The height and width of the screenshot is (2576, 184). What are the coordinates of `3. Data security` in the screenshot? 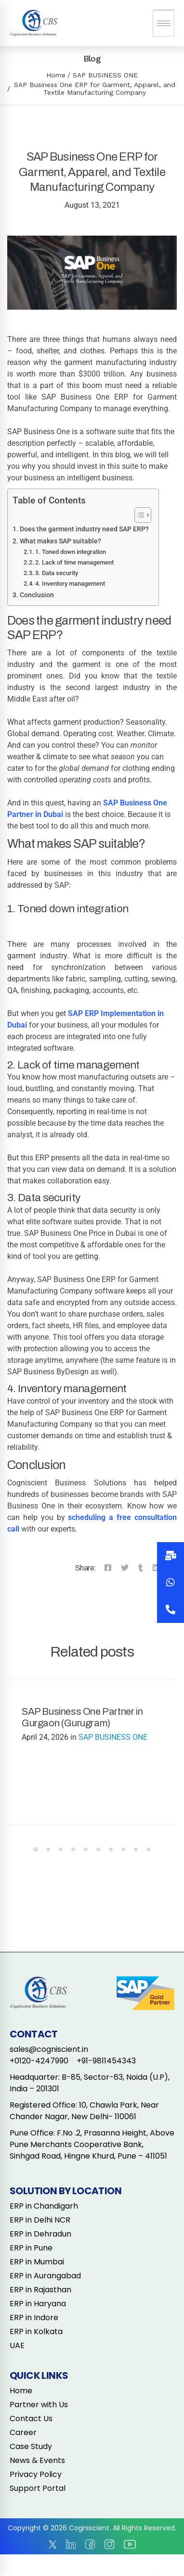 It's located at (56, 573).